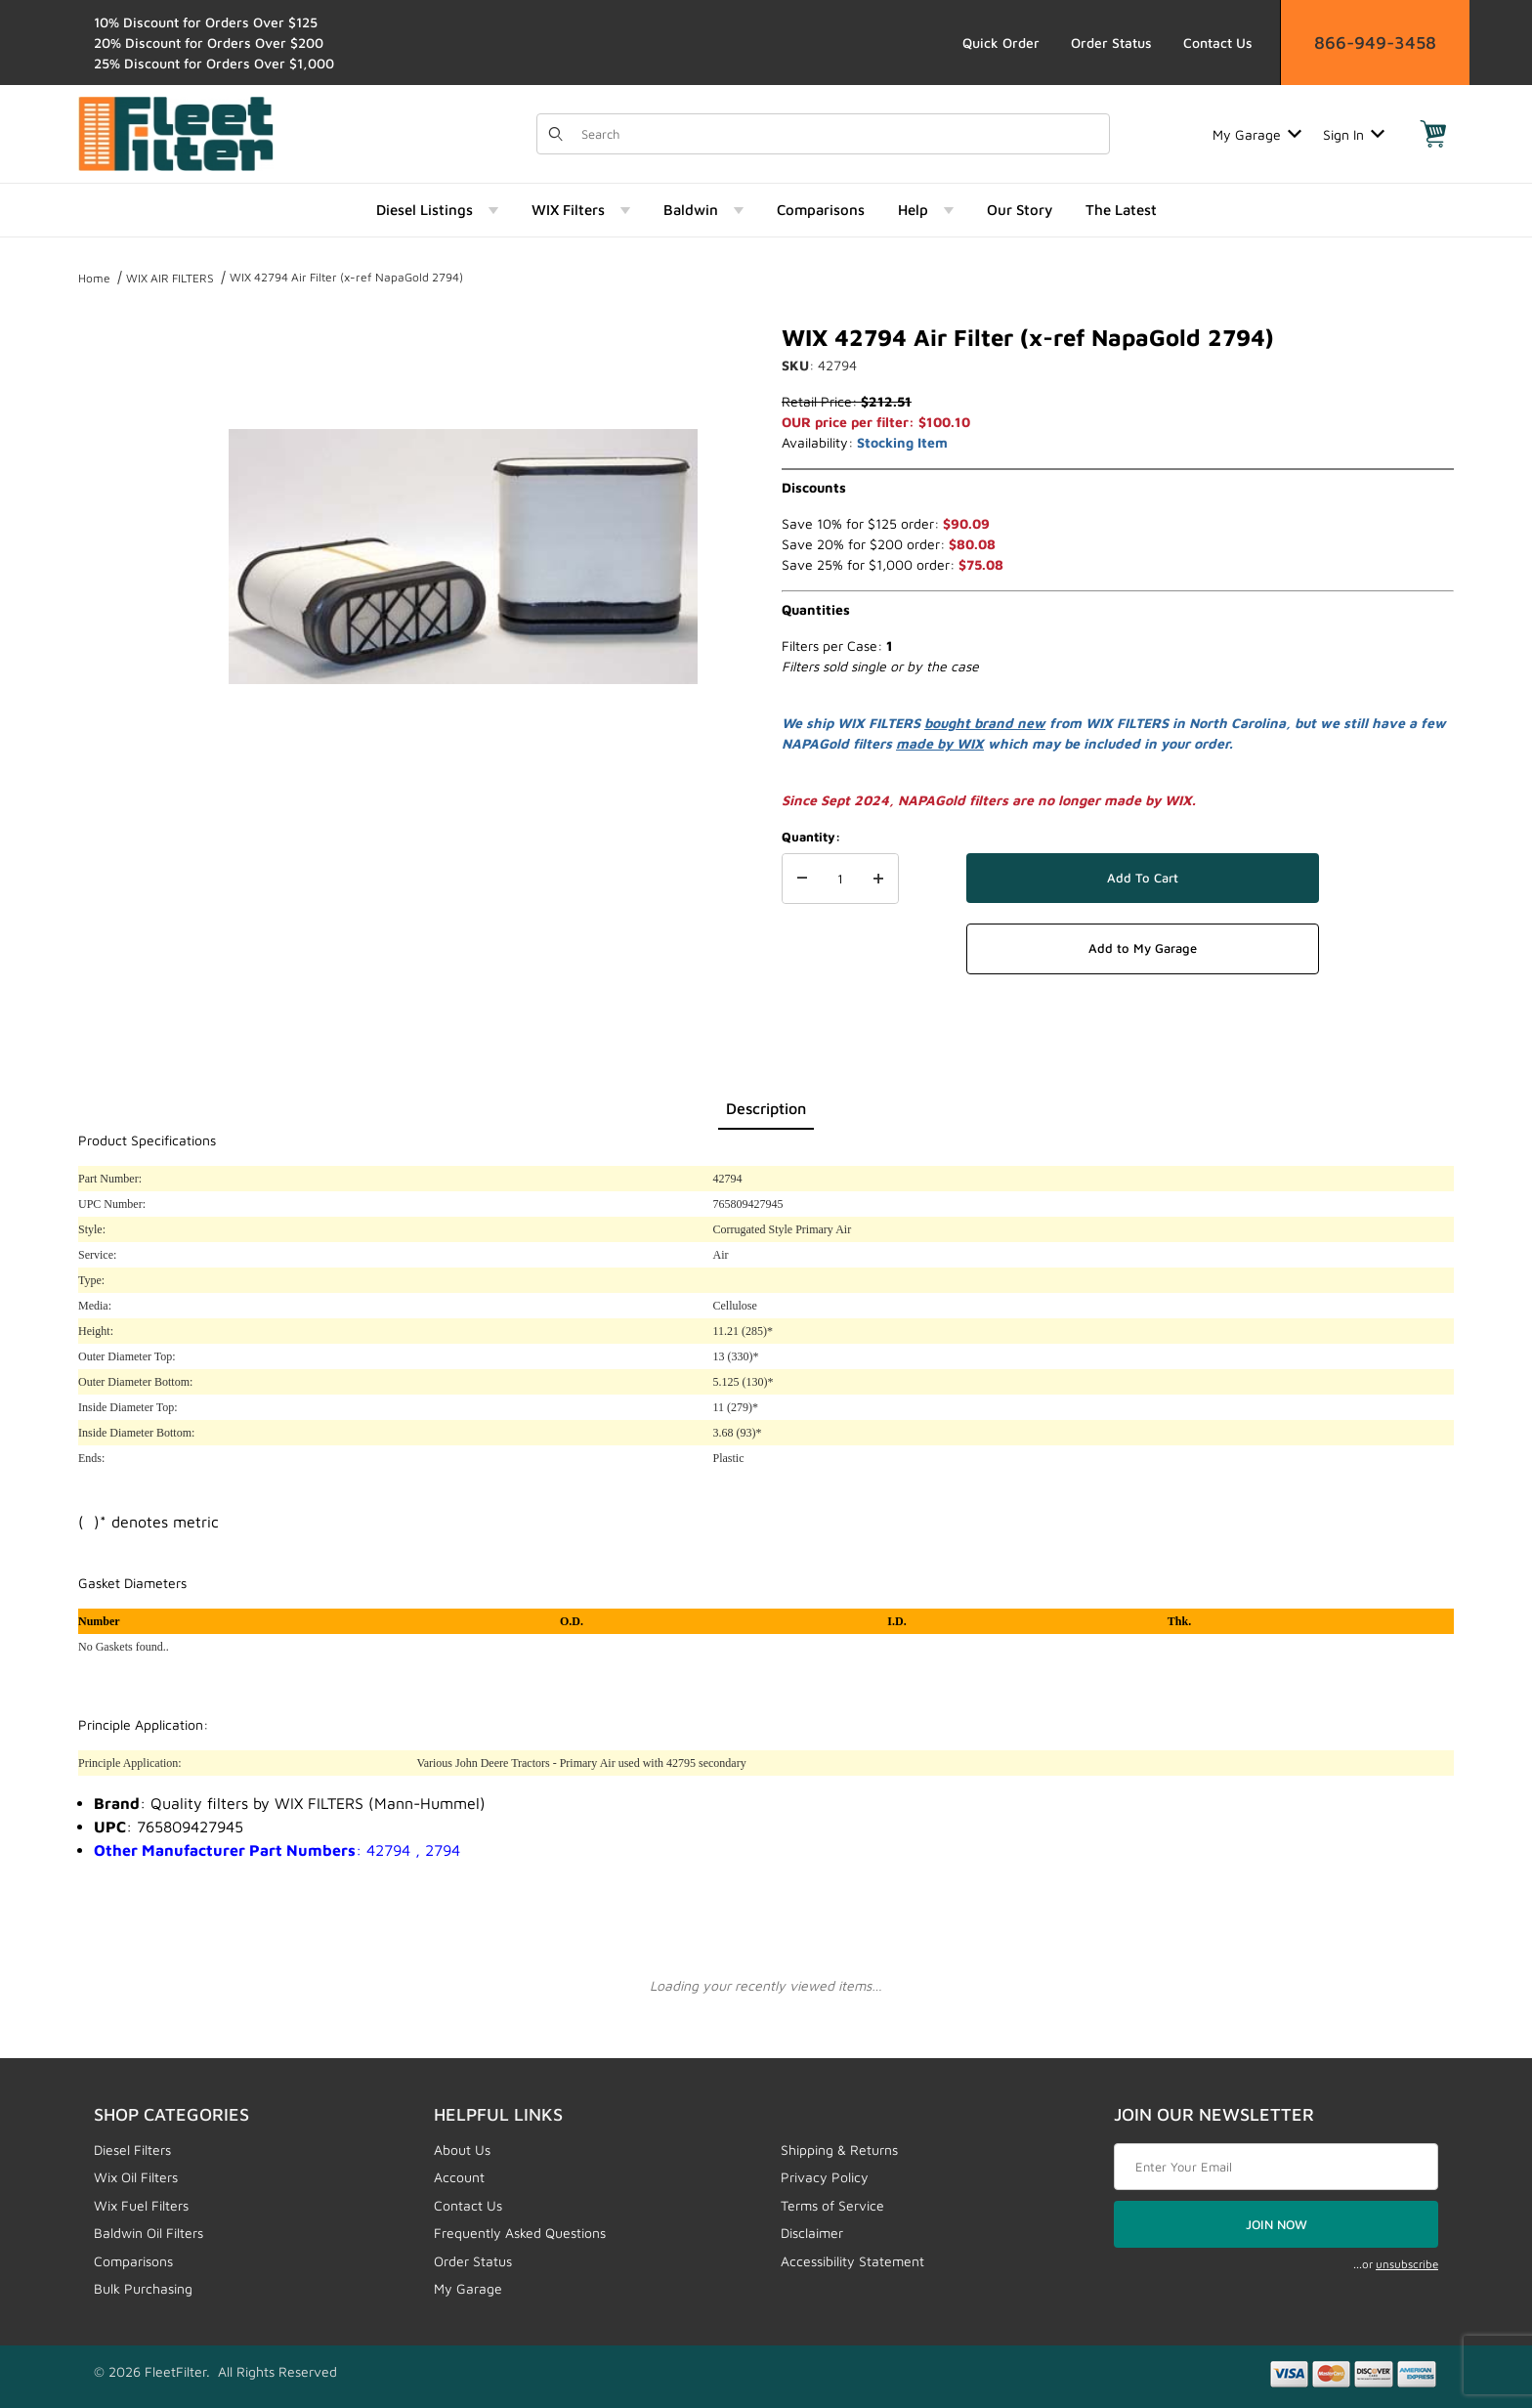  What do you see at coordinates (1433, 133) in the screenshot?
I see `[Open Mini-Basket]` at bounding box center [1433, 133].